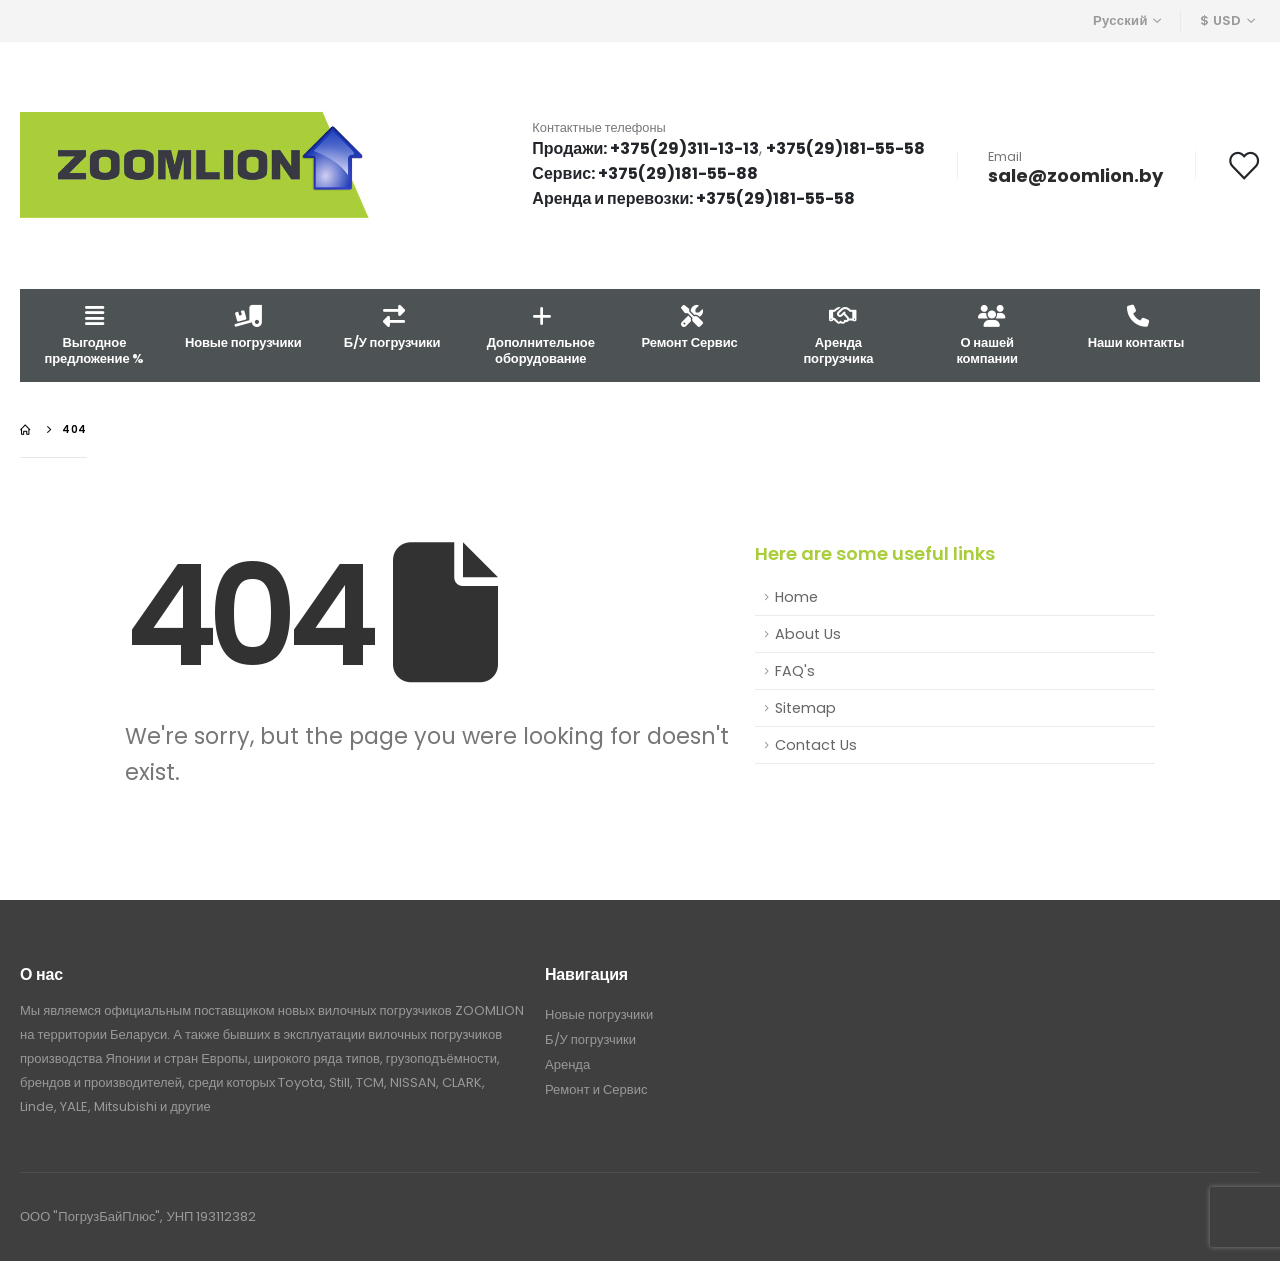  I want to click on Sitemap, so click(805, 708).